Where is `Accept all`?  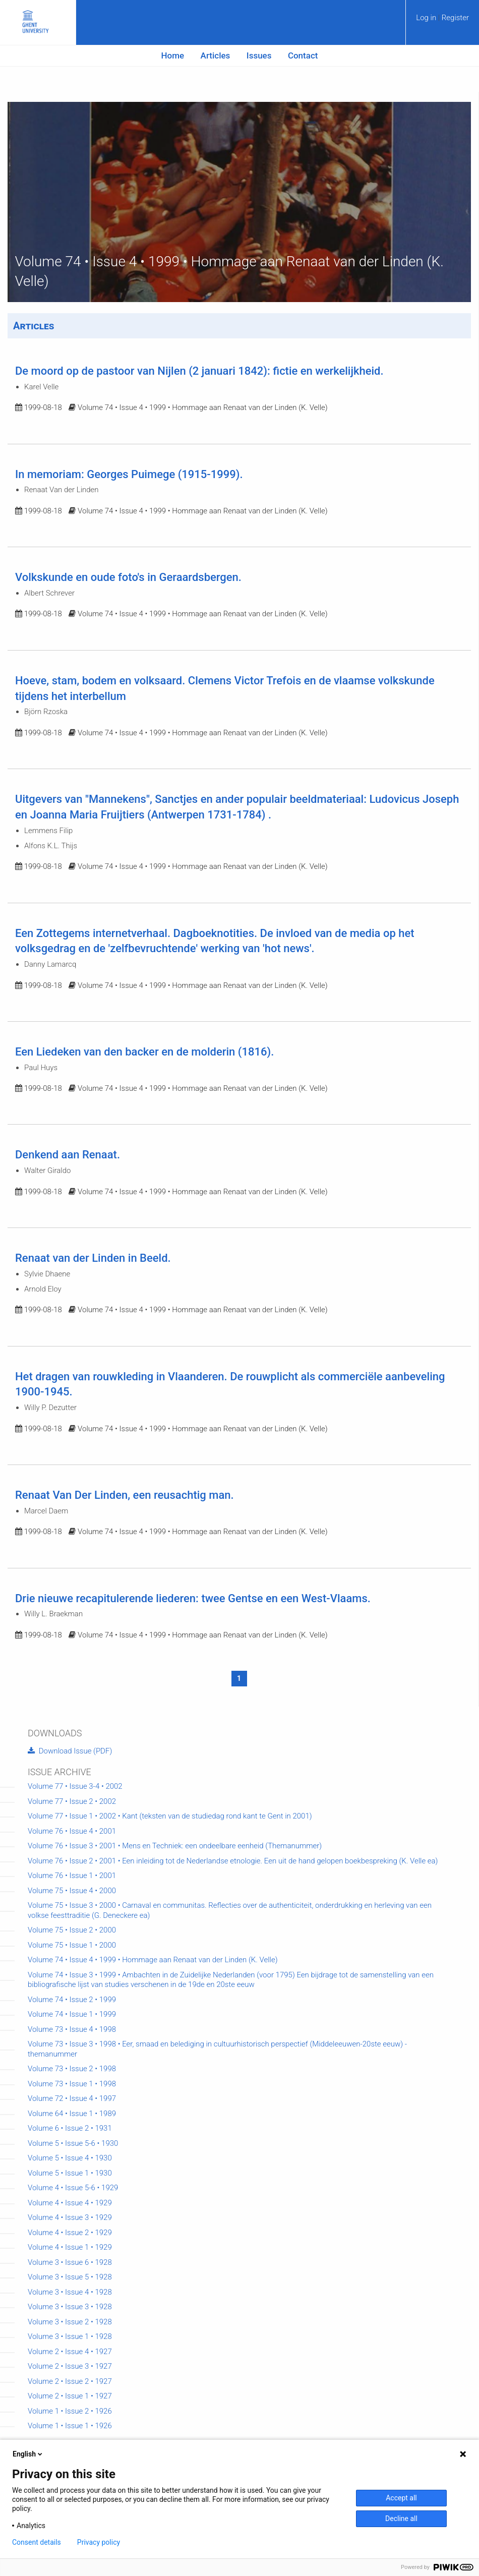
Accept all is located at coordinates (401, 2498).